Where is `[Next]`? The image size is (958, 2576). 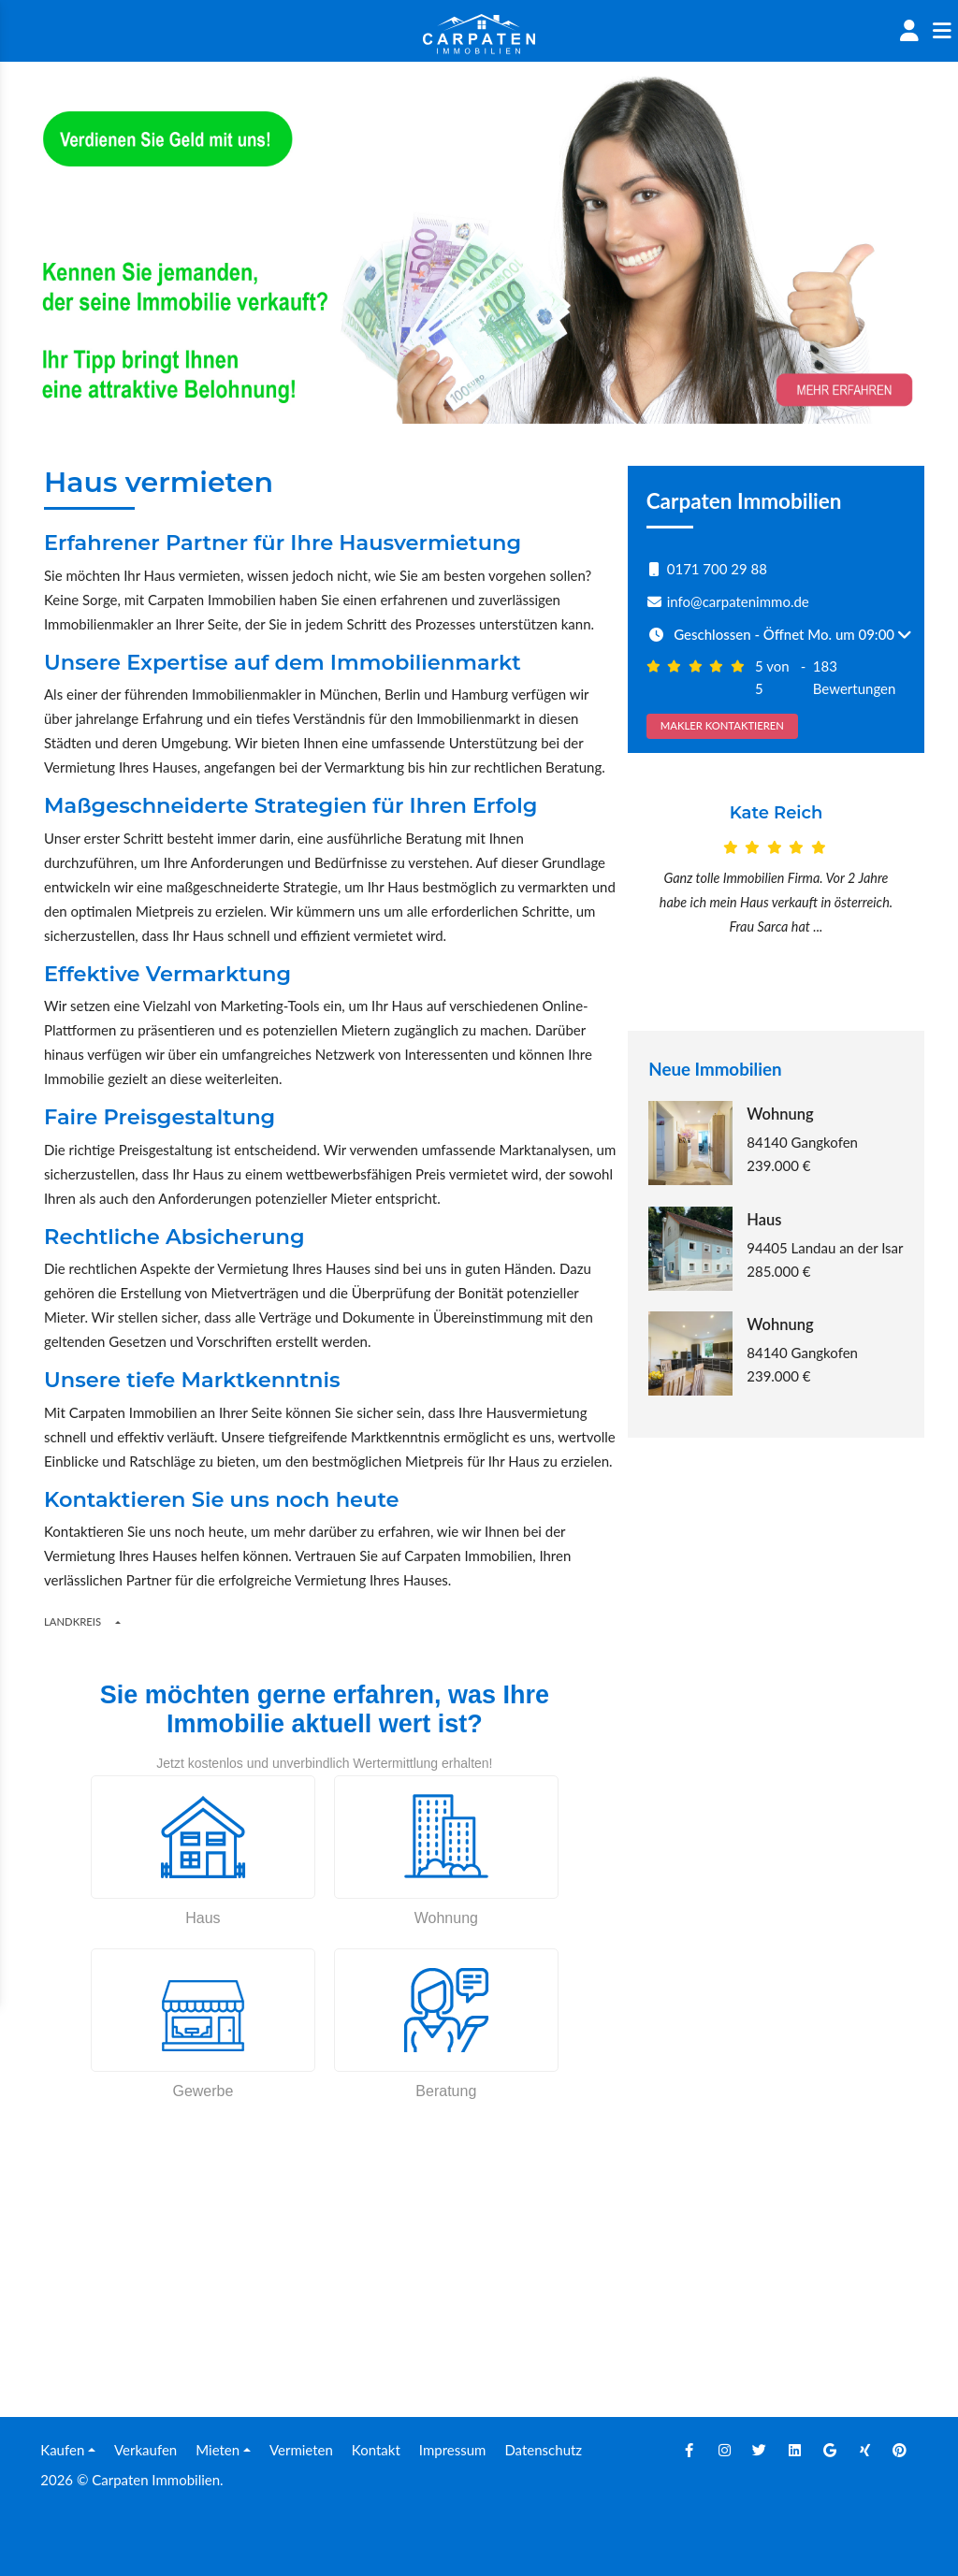 [Next] is located at coordinates (902, 894).